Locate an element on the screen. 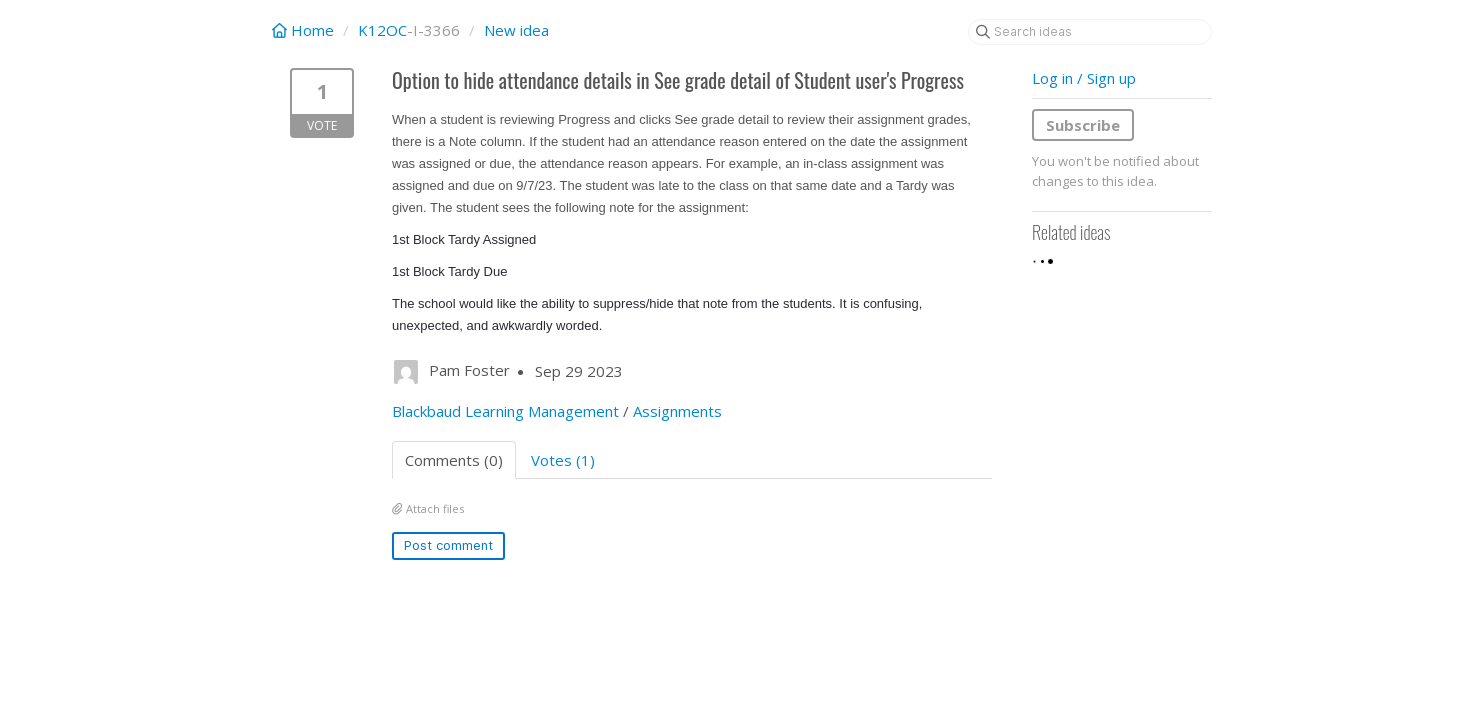  Assignments is located at coordinates (677, 411).